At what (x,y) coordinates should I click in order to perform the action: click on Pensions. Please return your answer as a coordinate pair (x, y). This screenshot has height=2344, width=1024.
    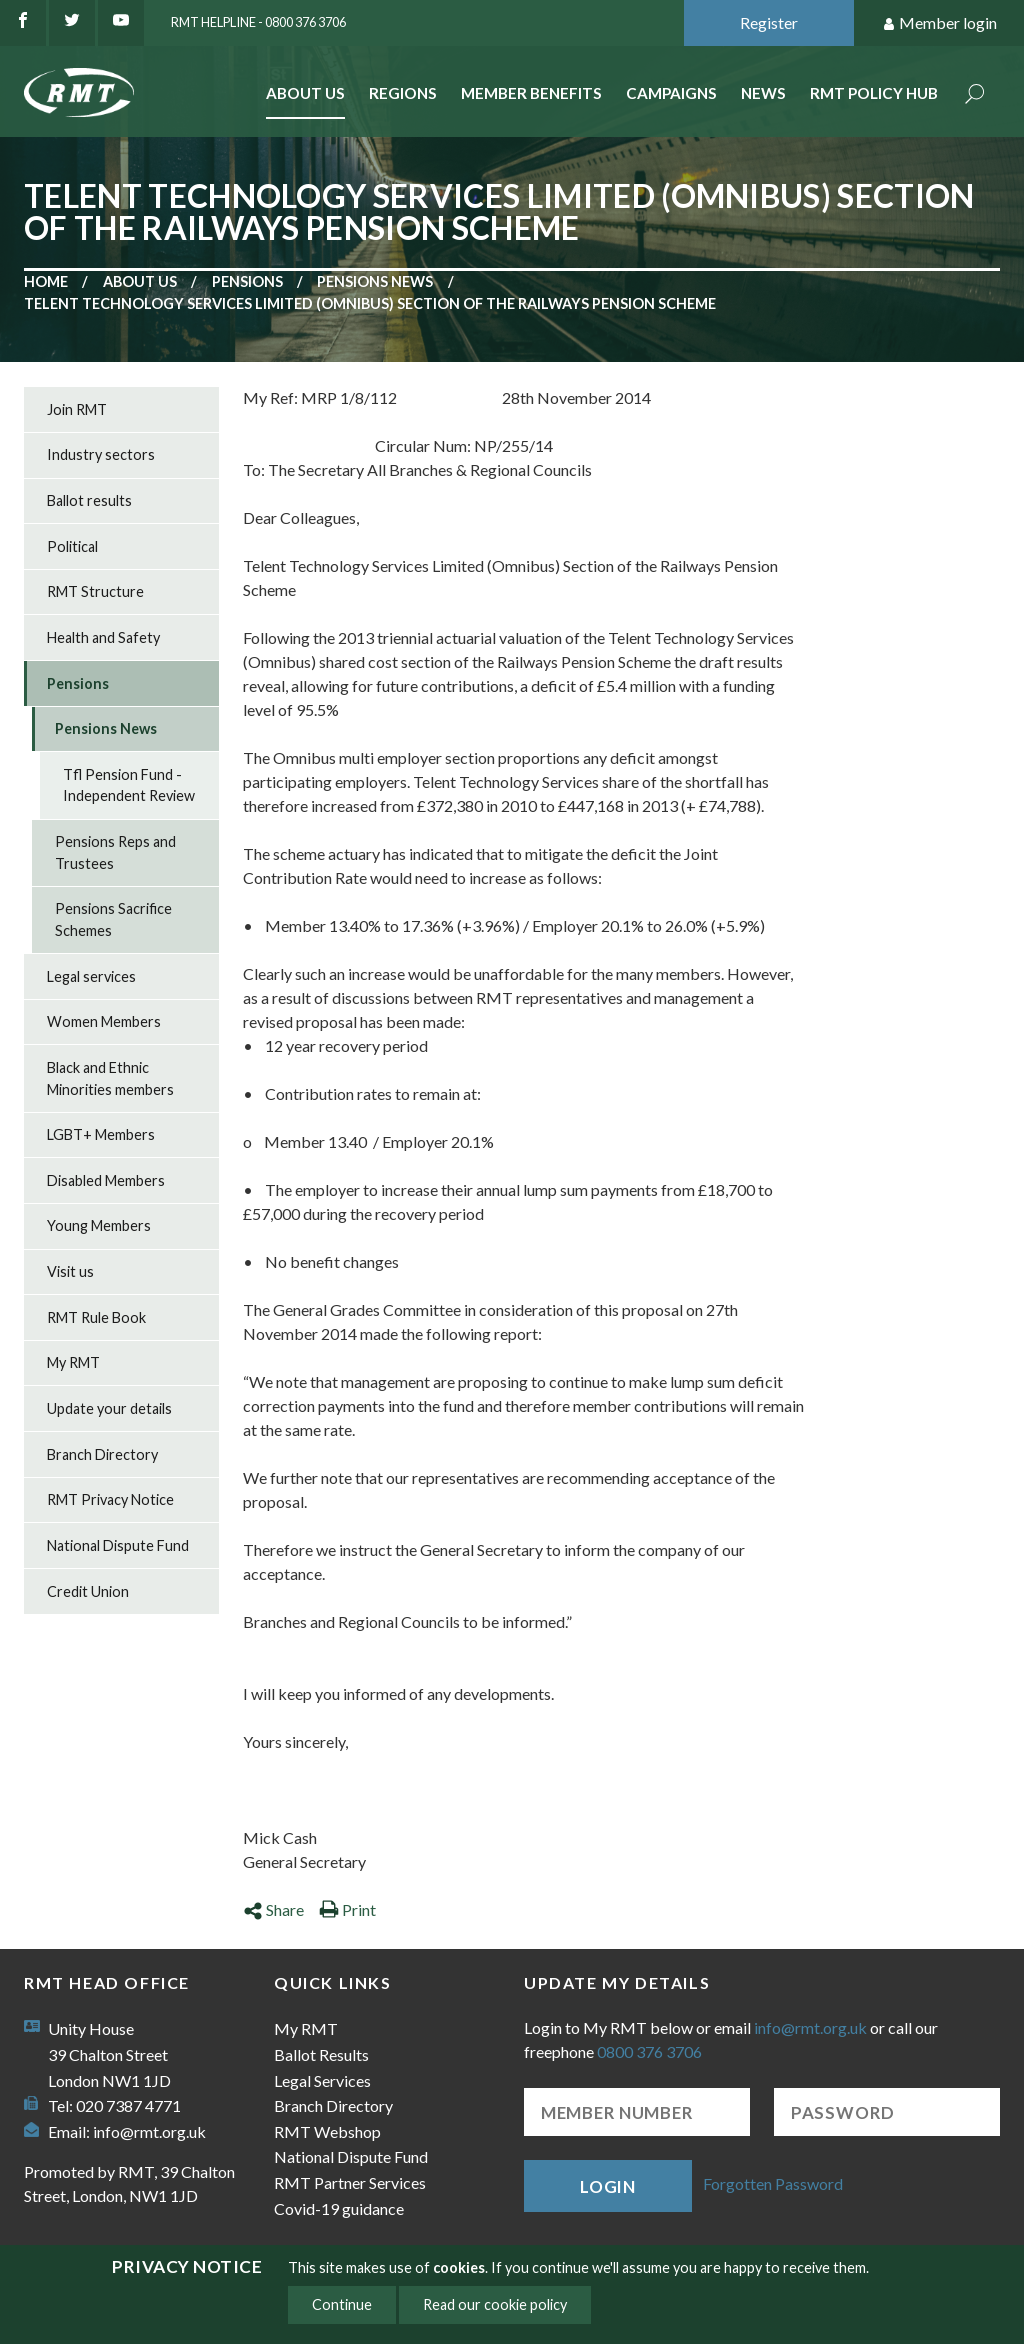
    Looking at the image, I should click on (247, 281).